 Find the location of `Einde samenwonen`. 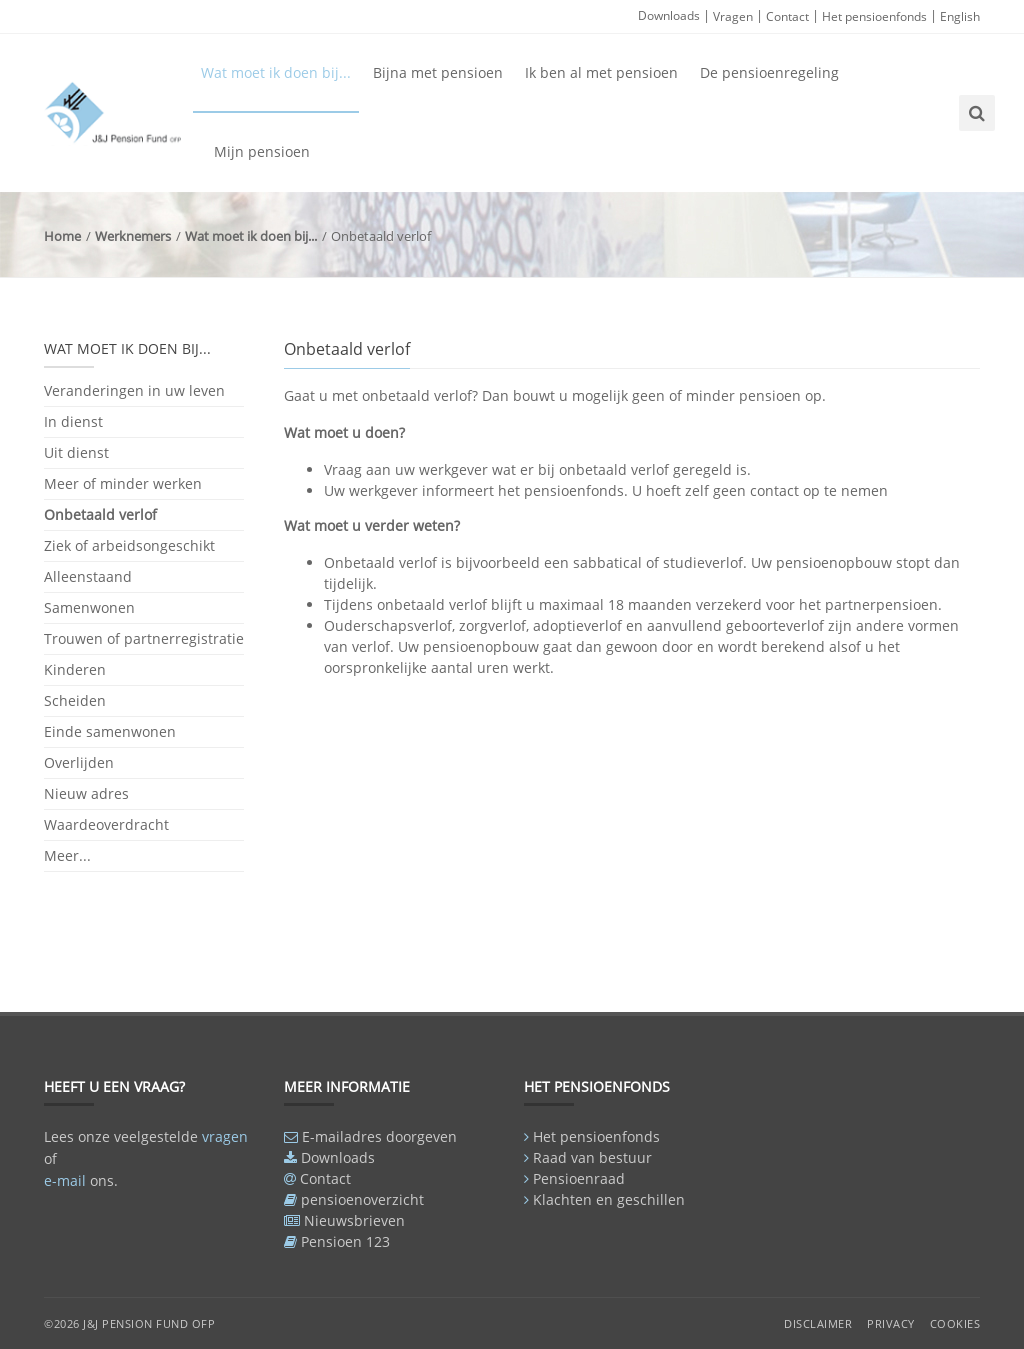

Einde samenwonen is located at coordinates (110, 731).